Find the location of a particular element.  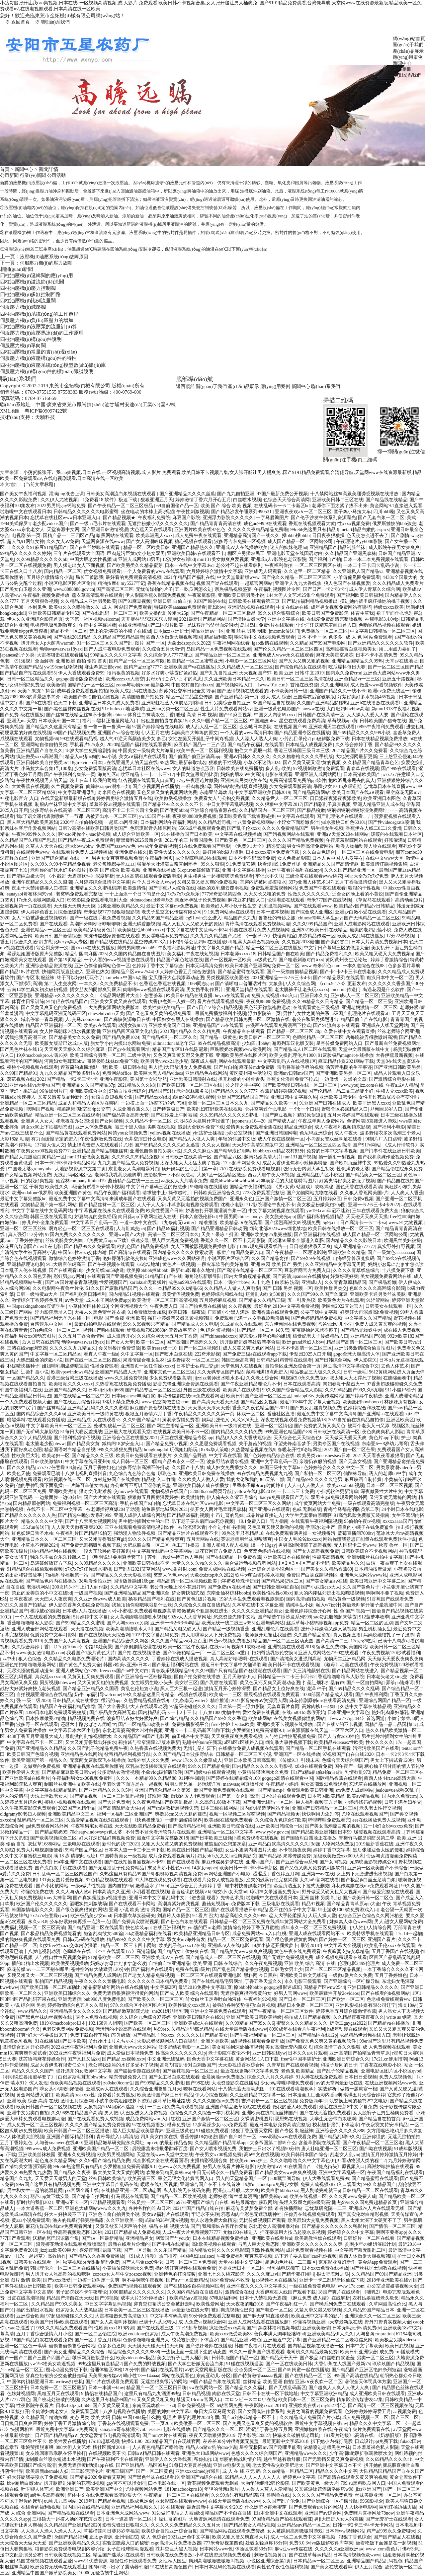

99re66热这里只有精品3 is located at coordinates (314, 529).